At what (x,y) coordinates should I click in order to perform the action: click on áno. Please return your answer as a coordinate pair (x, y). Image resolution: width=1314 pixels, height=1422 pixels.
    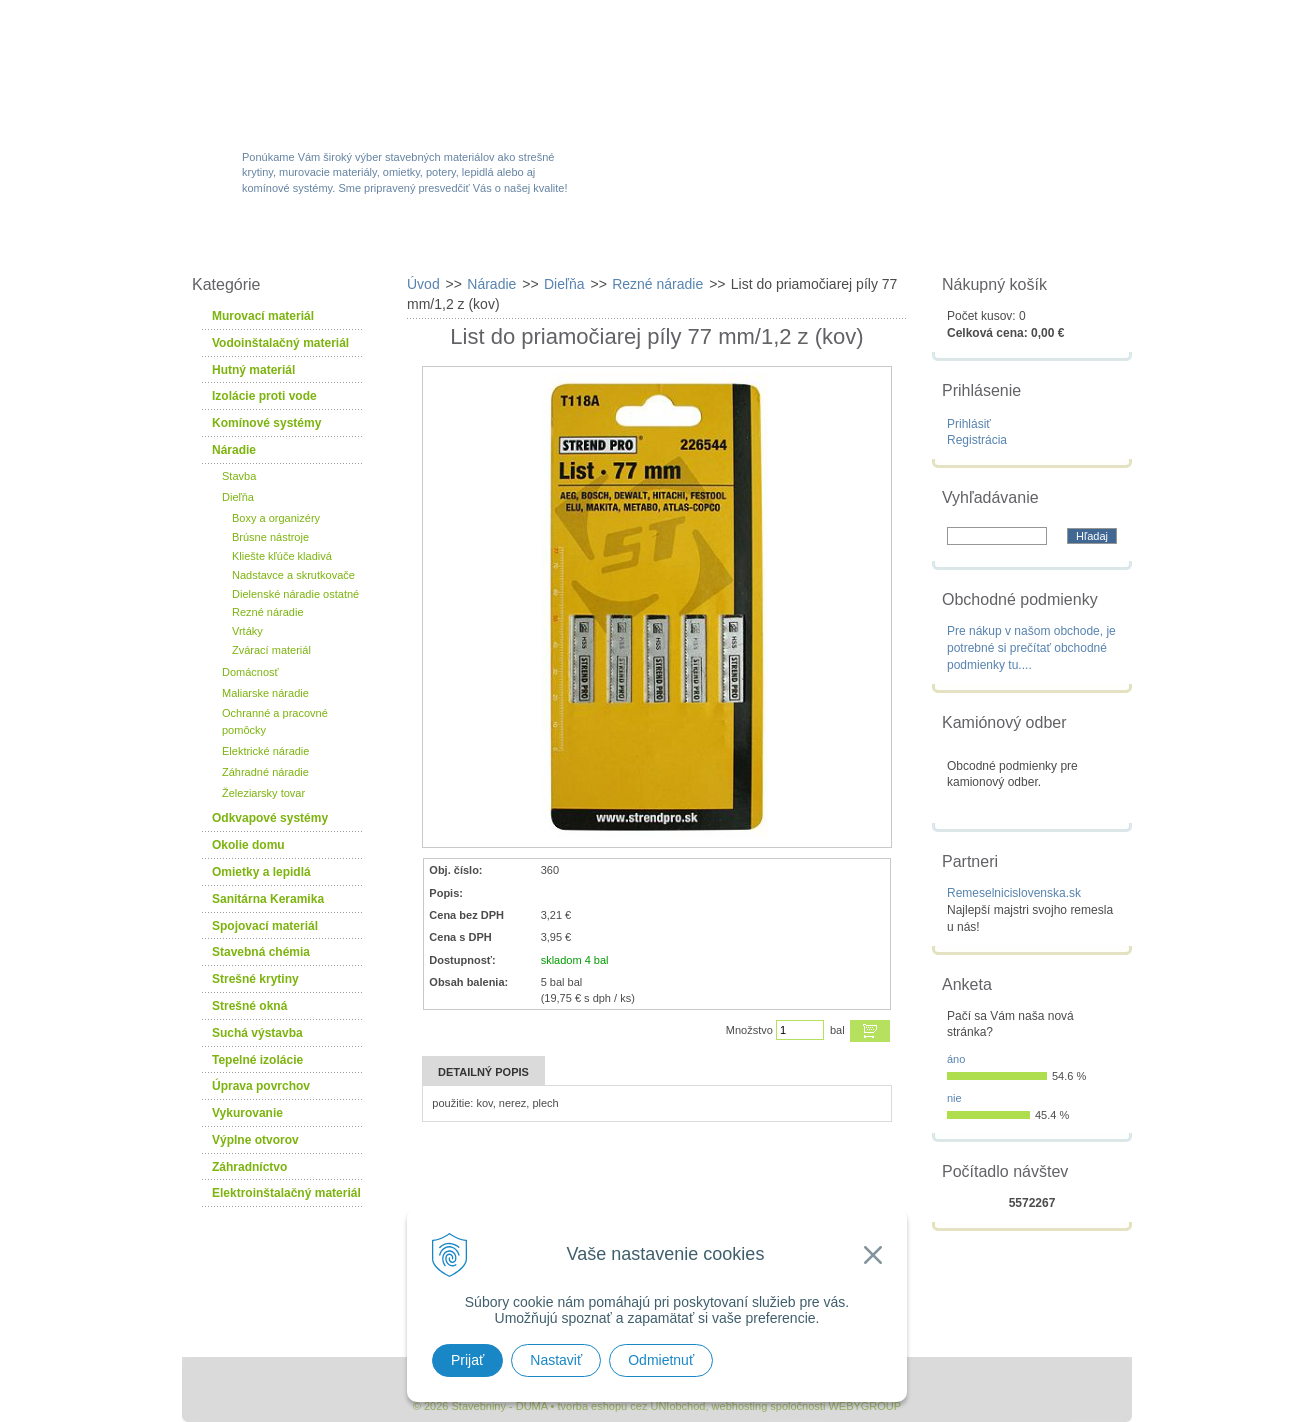
    Looking at the image, I should click on (956, 1059).